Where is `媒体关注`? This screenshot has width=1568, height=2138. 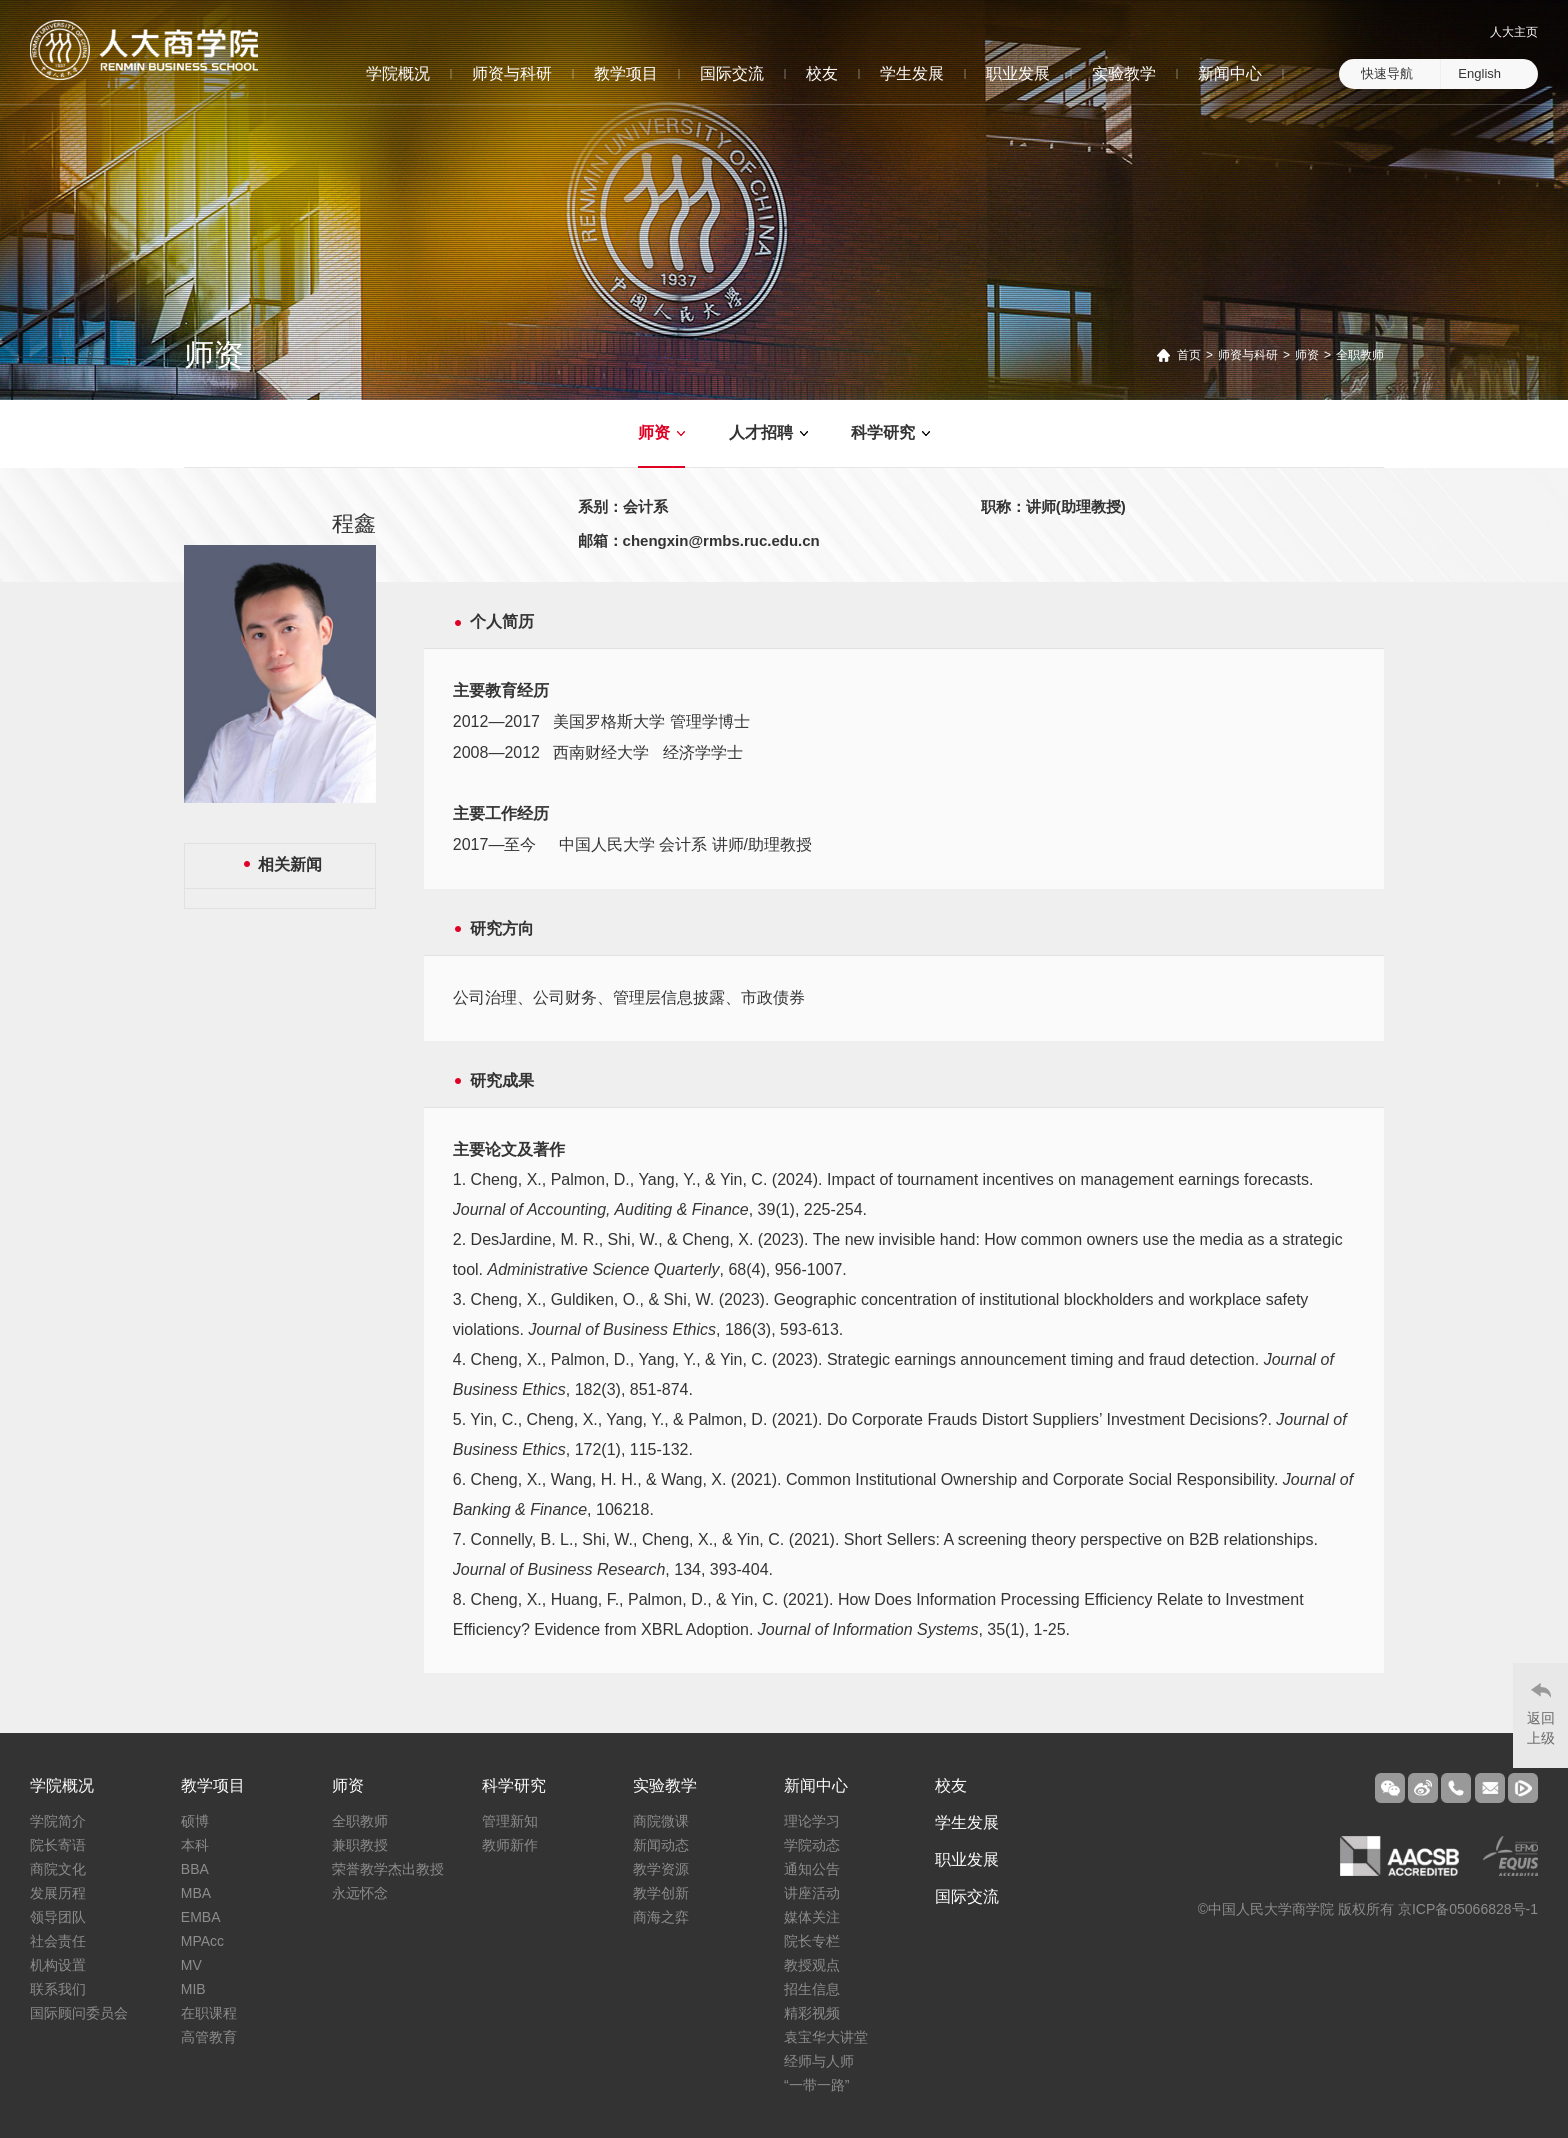 媒体关注 is located at coordinates (812, 1917).